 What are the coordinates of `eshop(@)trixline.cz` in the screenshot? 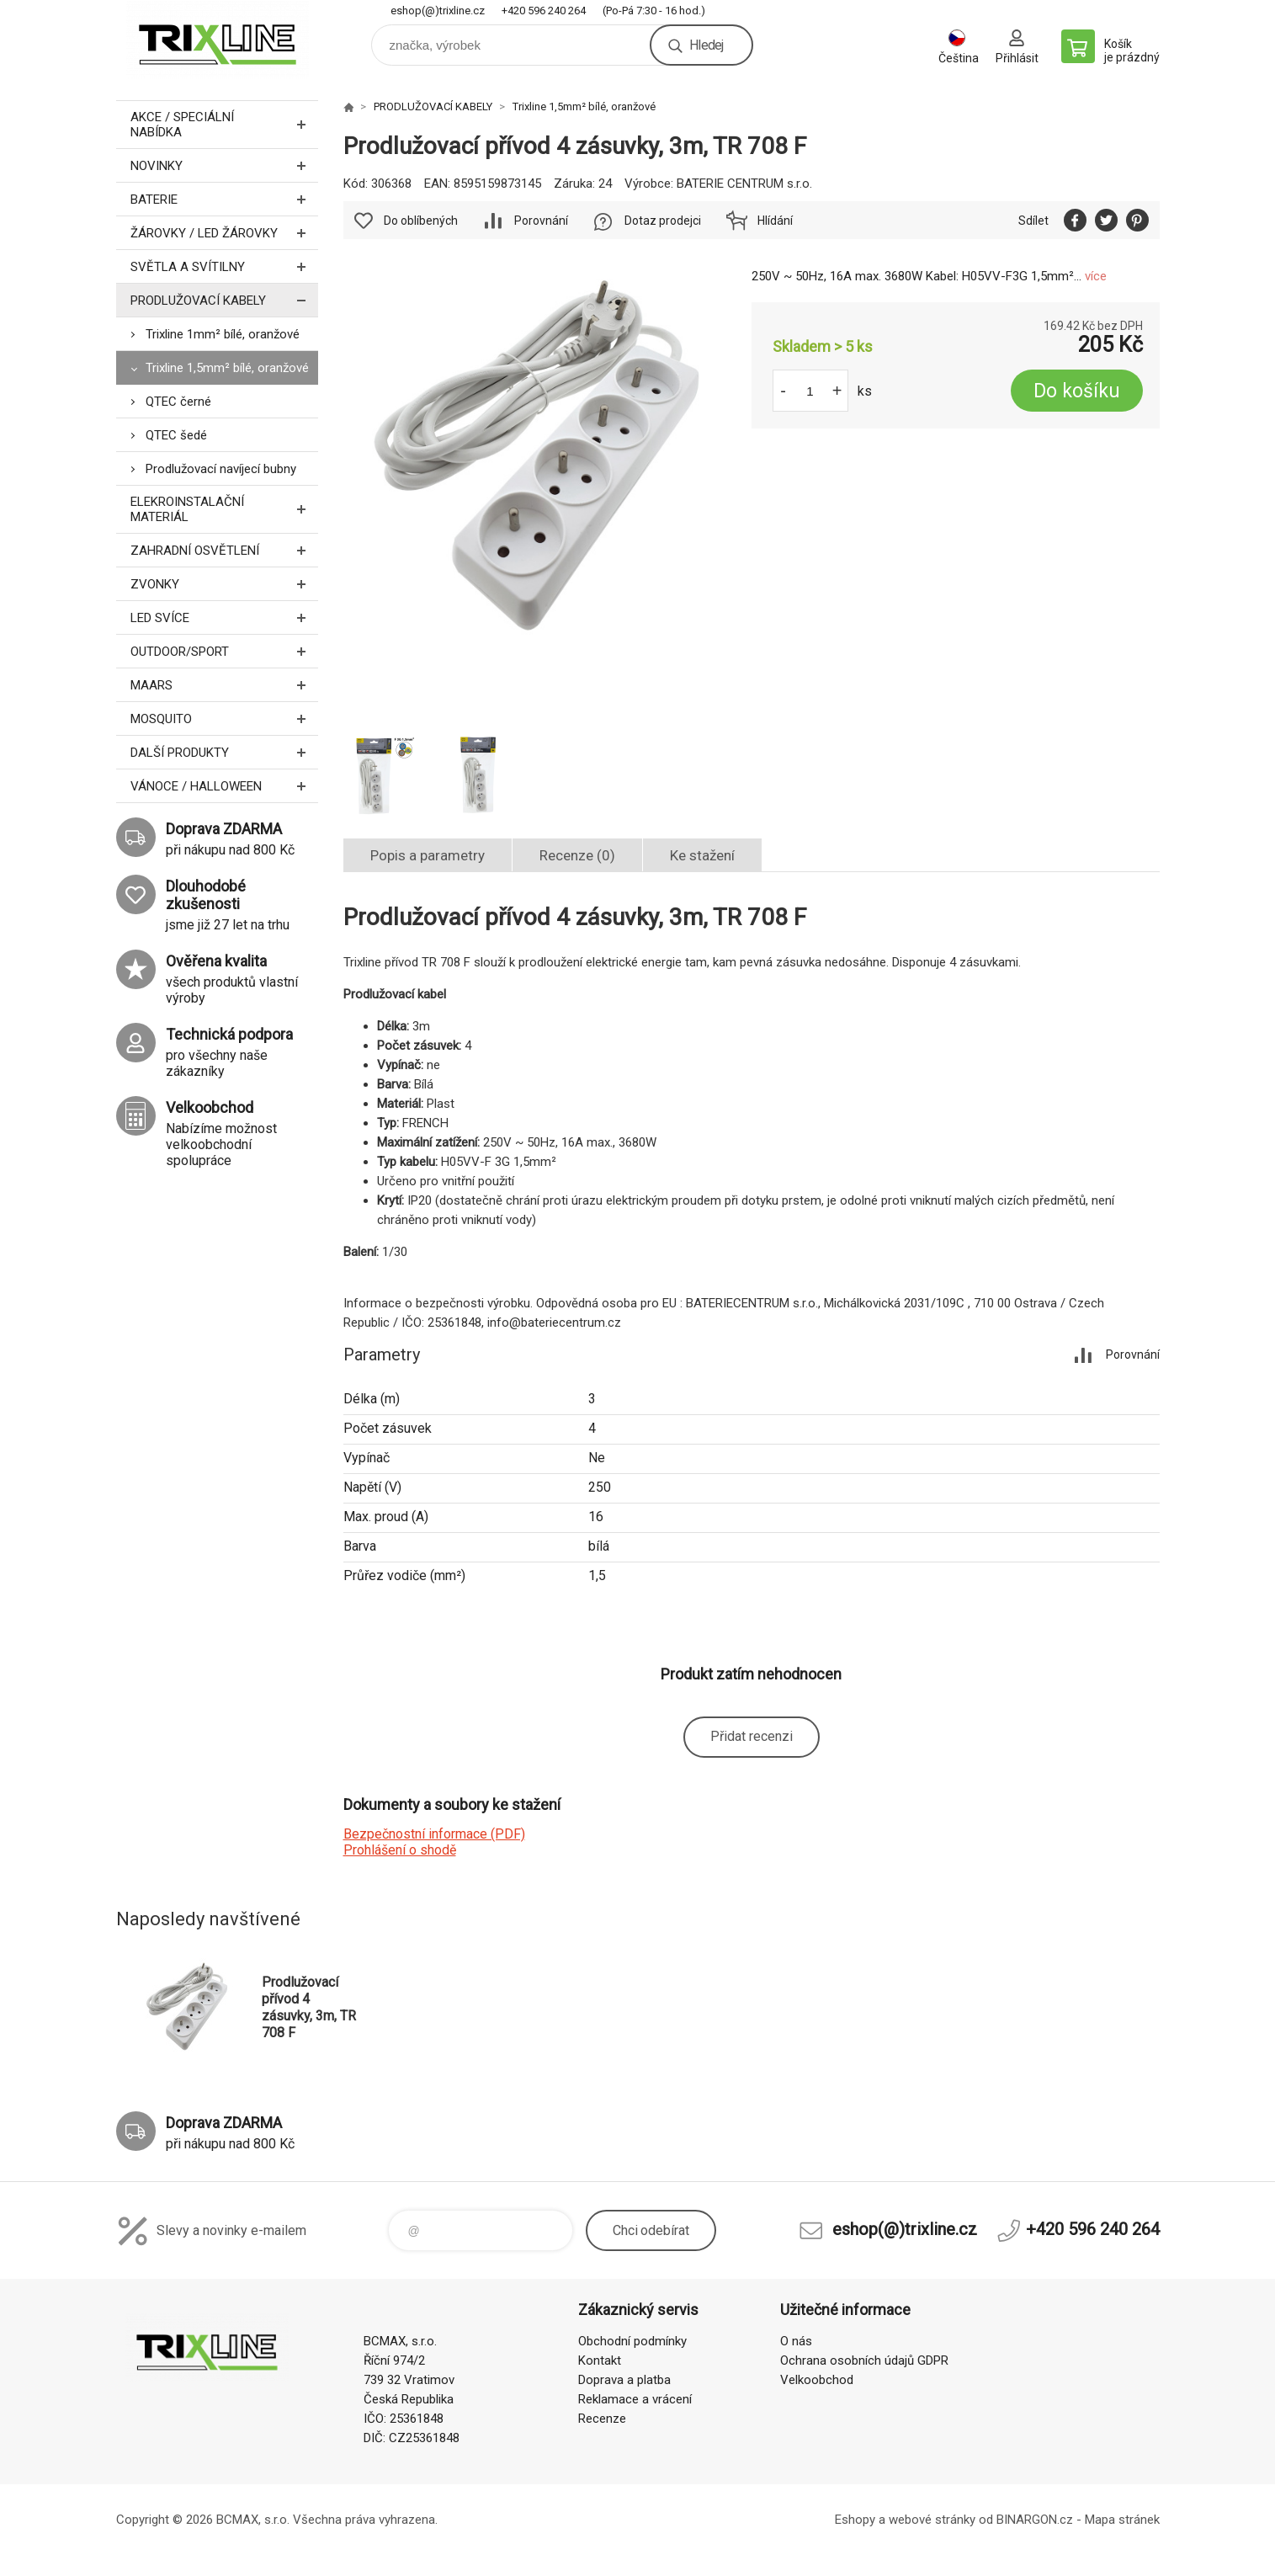 It's located at (437, 10).